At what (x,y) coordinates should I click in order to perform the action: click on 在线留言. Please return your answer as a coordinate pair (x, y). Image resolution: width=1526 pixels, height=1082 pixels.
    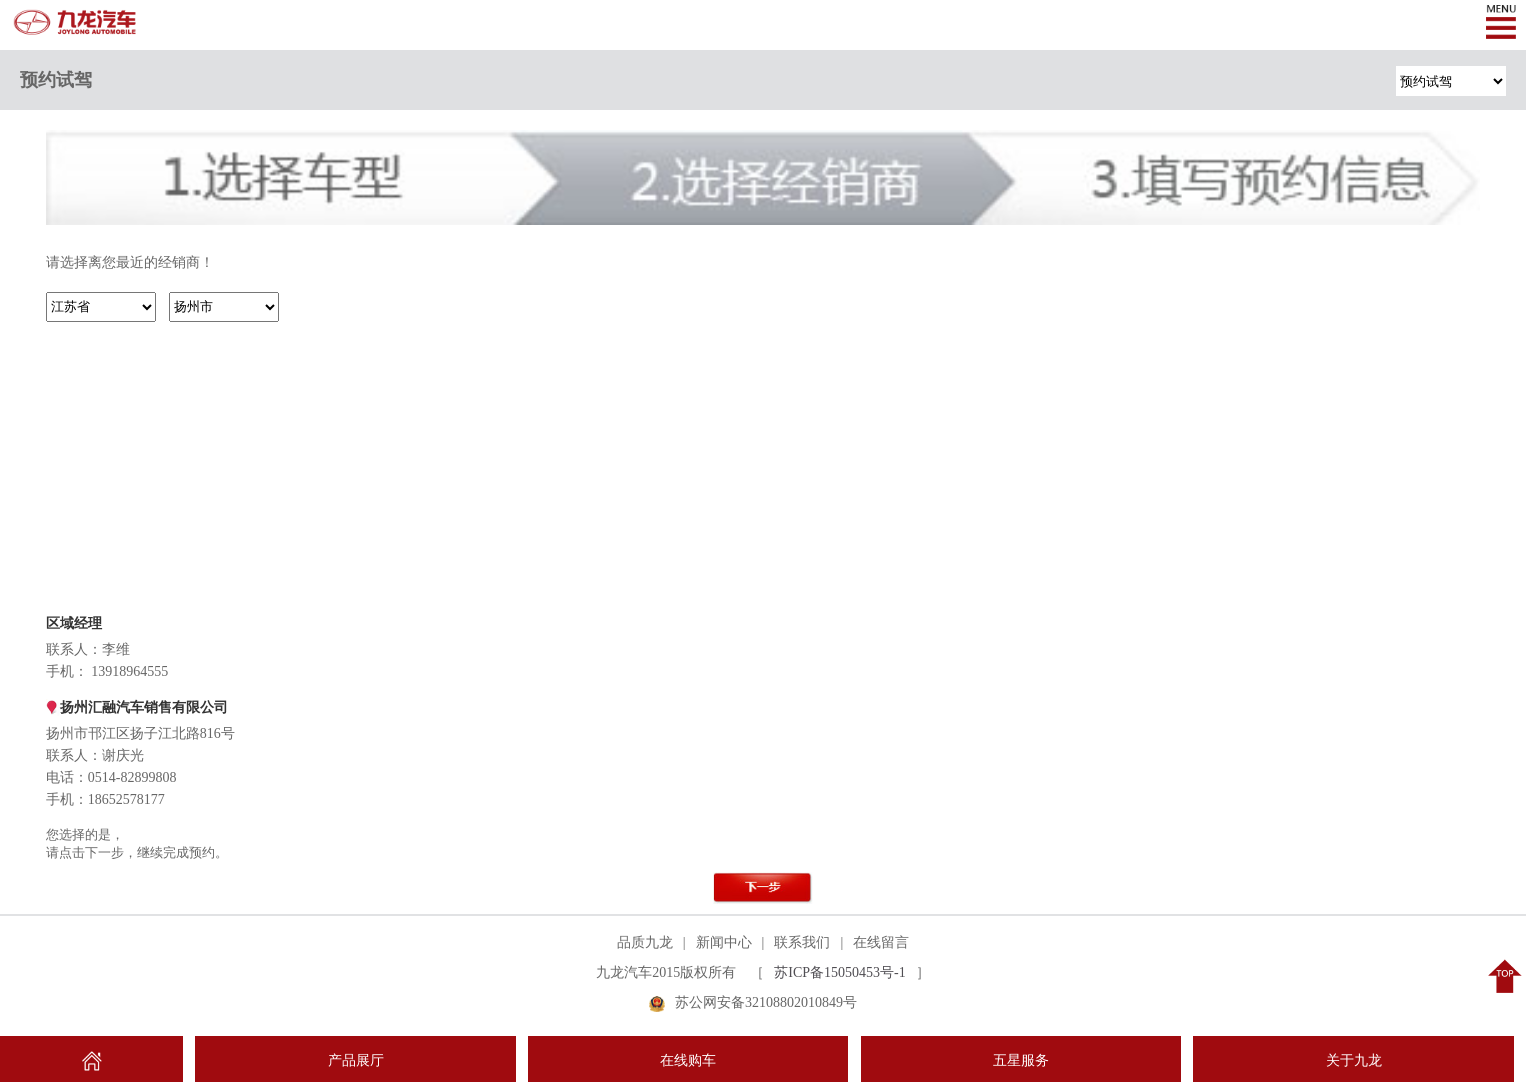
    Looking at the image, I should click on (881, 942).